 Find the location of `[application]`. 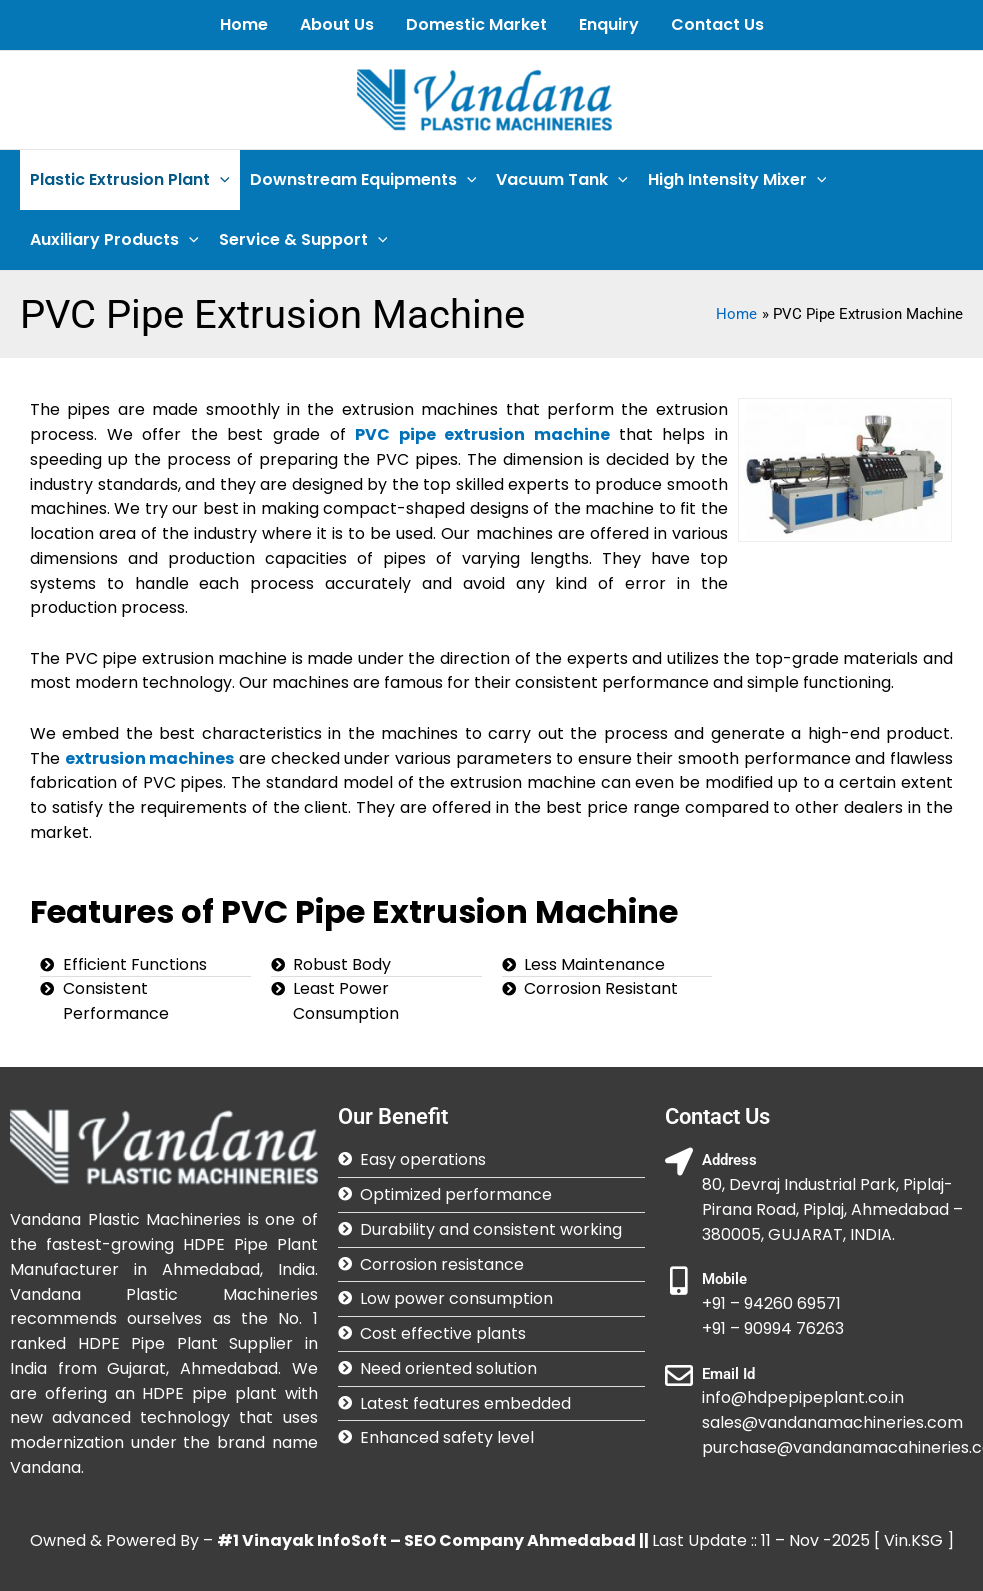

[application] is located at coordinates (220, 180).